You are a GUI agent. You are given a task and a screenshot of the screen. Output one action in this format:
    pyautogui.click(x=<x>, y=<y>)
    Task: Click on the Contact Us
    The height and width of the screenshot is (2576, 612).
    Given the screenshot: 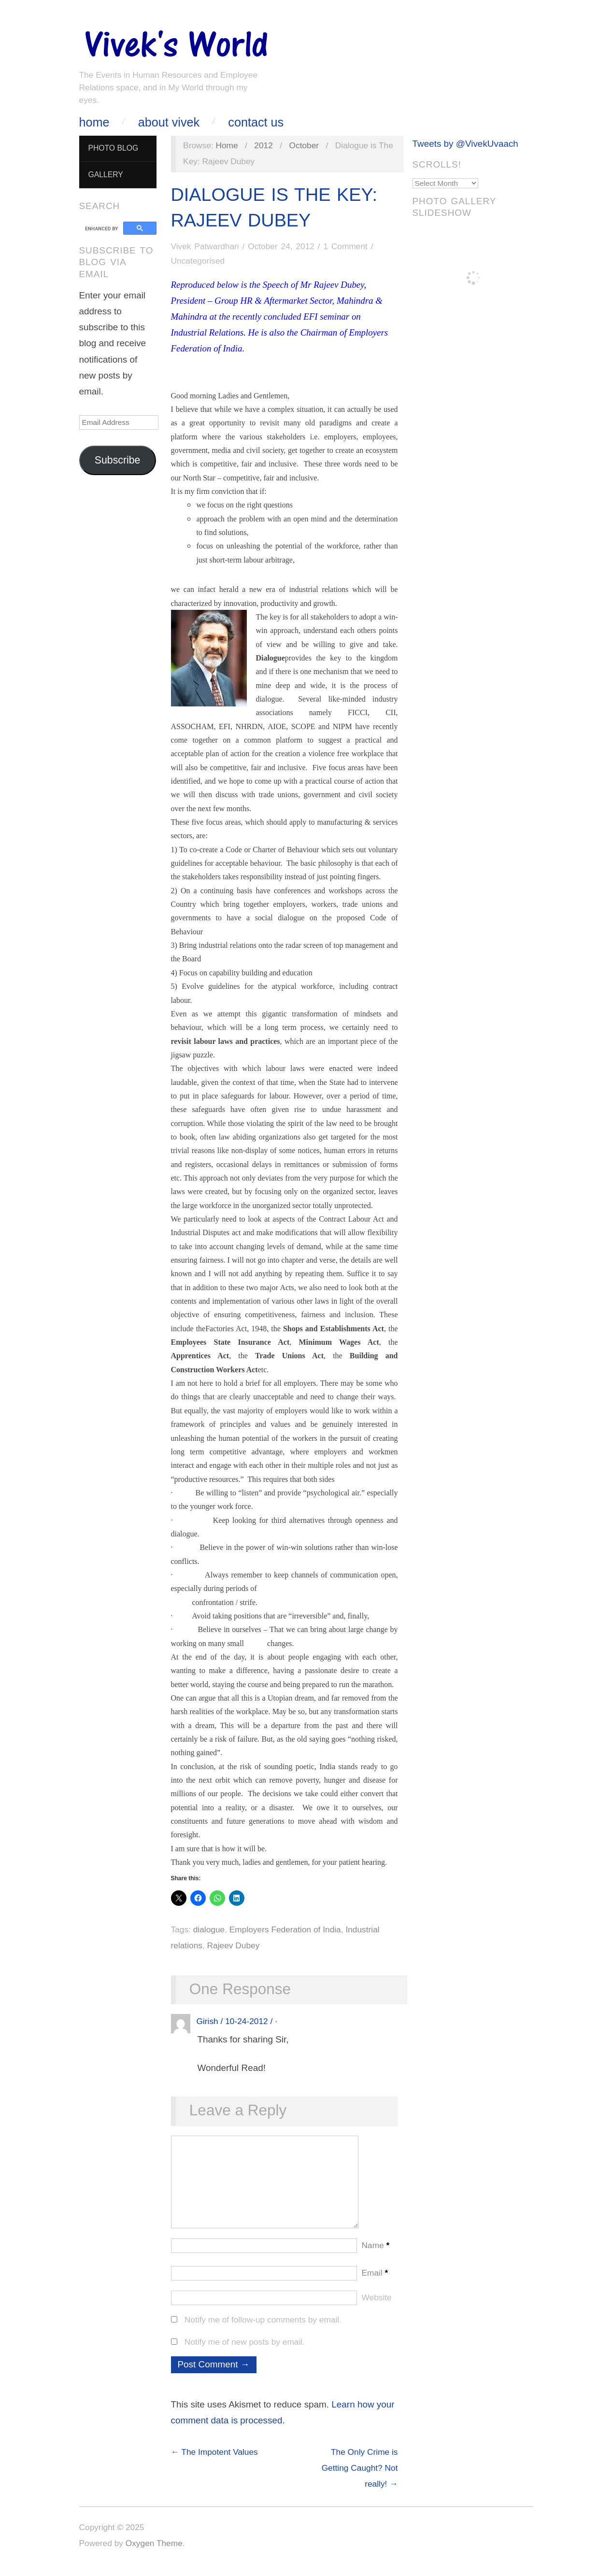 What is the action you would take?
    pyautogui.click(x=256, y=122)
    